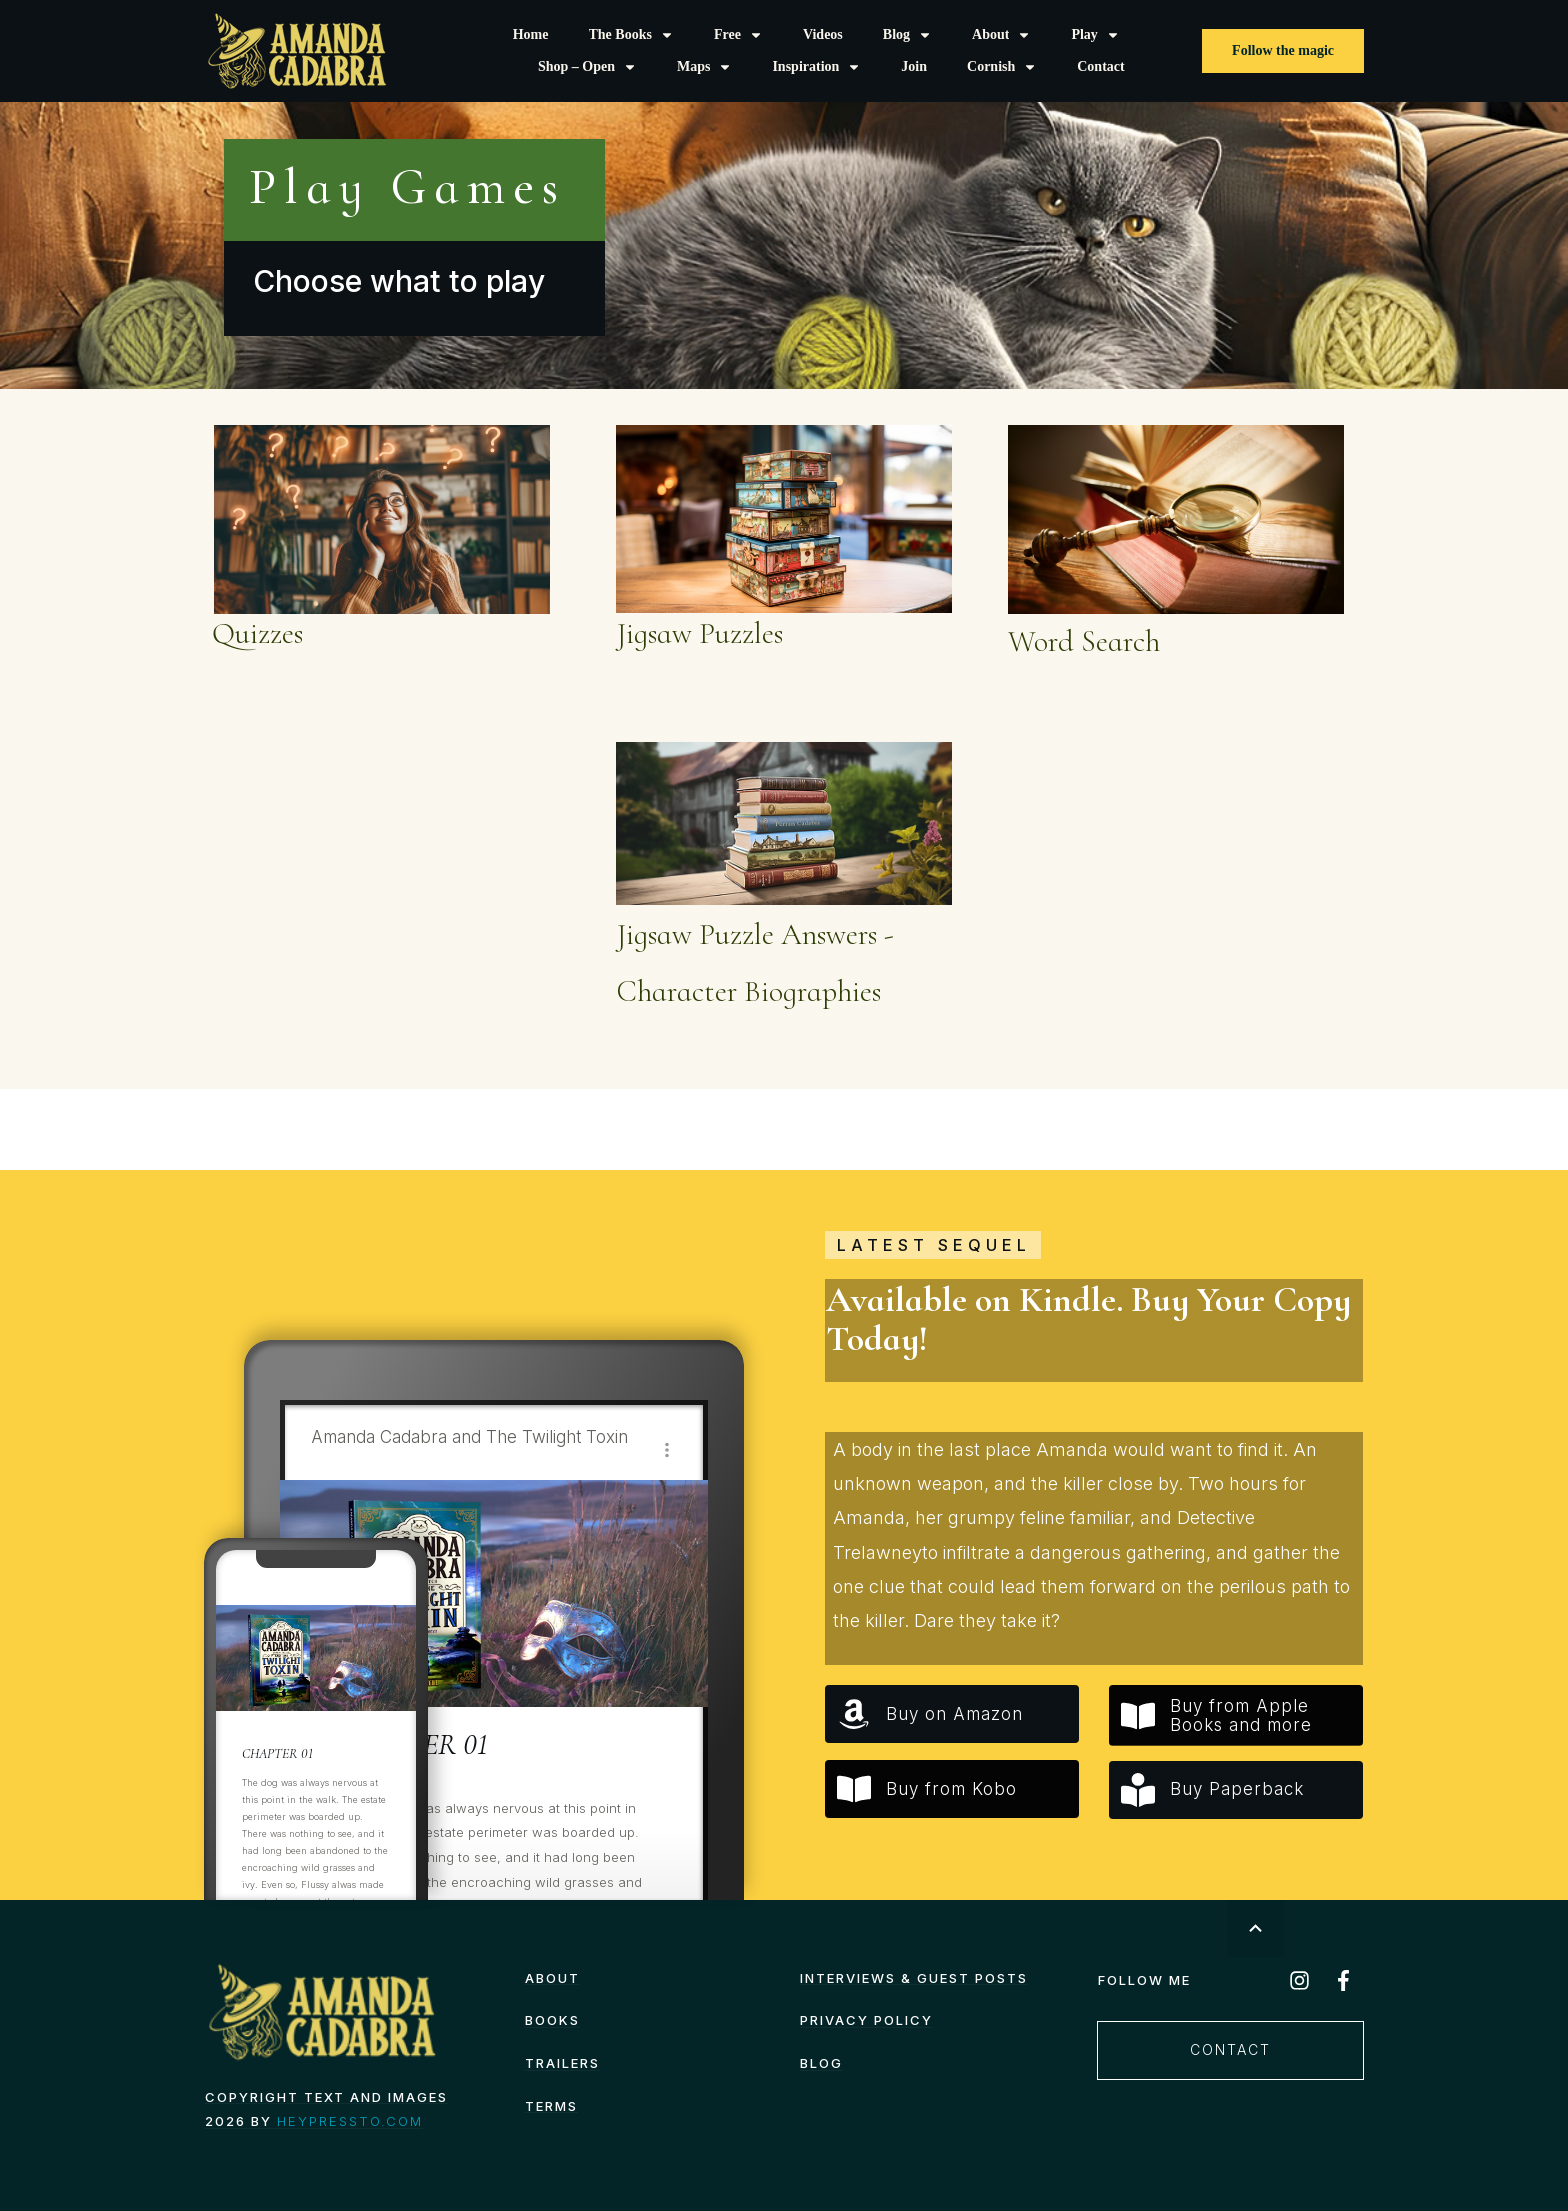 This screenshot has width=1568, height=2211. Describe the element at coordinates (552, 1978) in the screenshot. I see `About` at that location.